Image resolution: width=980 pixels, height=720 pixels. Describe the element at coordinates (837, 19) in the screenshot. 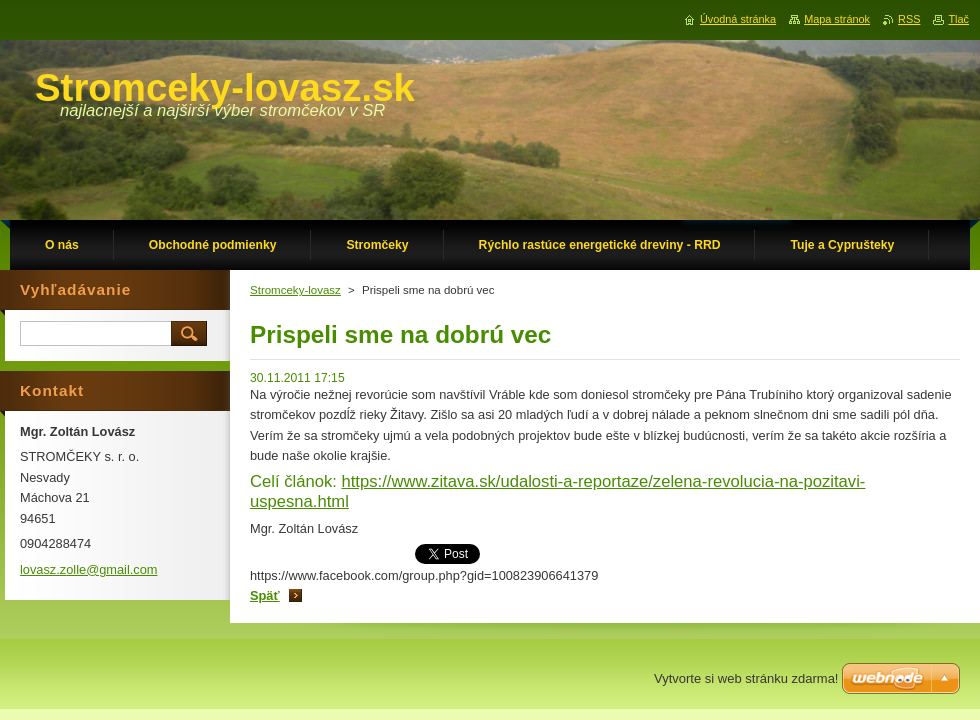

I see `Mapa stránok` at that location.